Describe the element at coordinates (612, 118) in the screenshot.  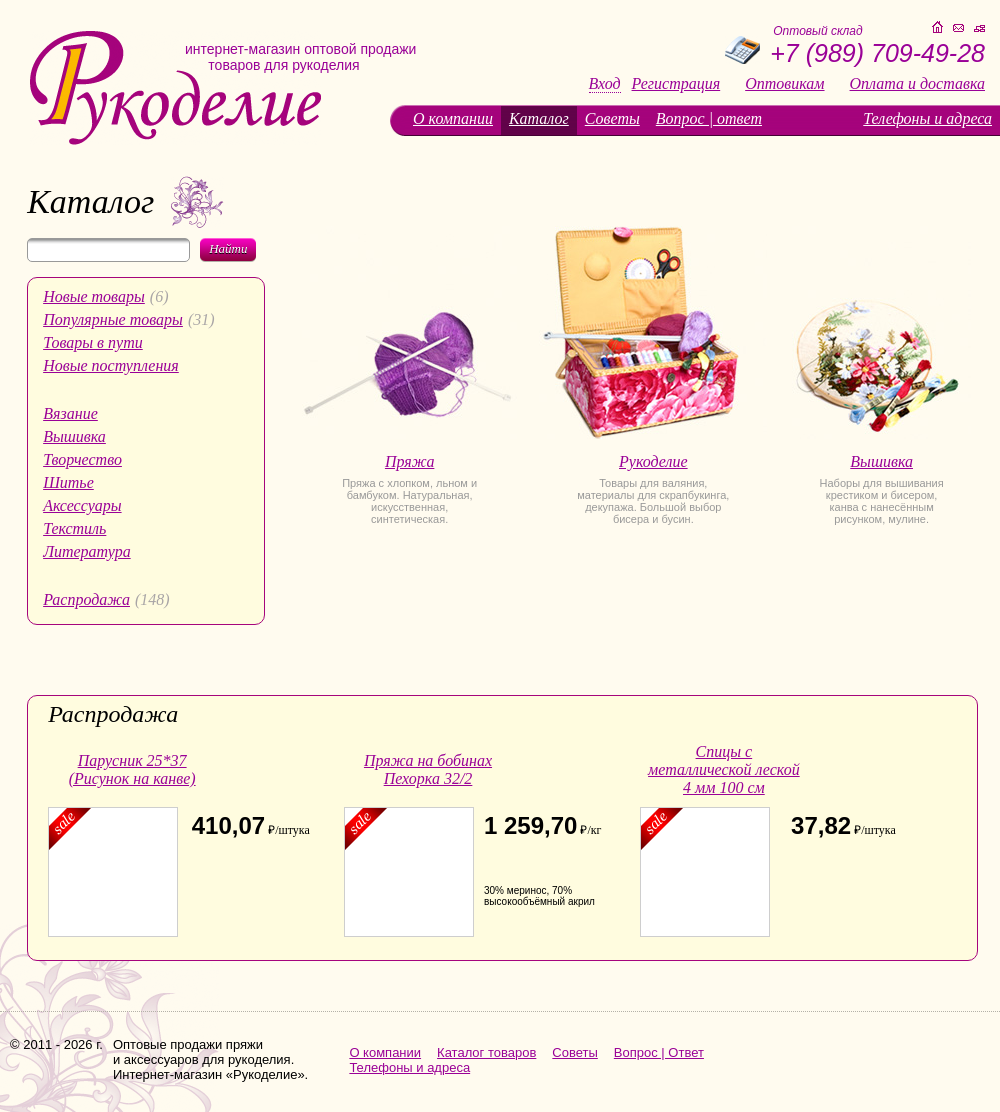
I see `Советы` at that location.